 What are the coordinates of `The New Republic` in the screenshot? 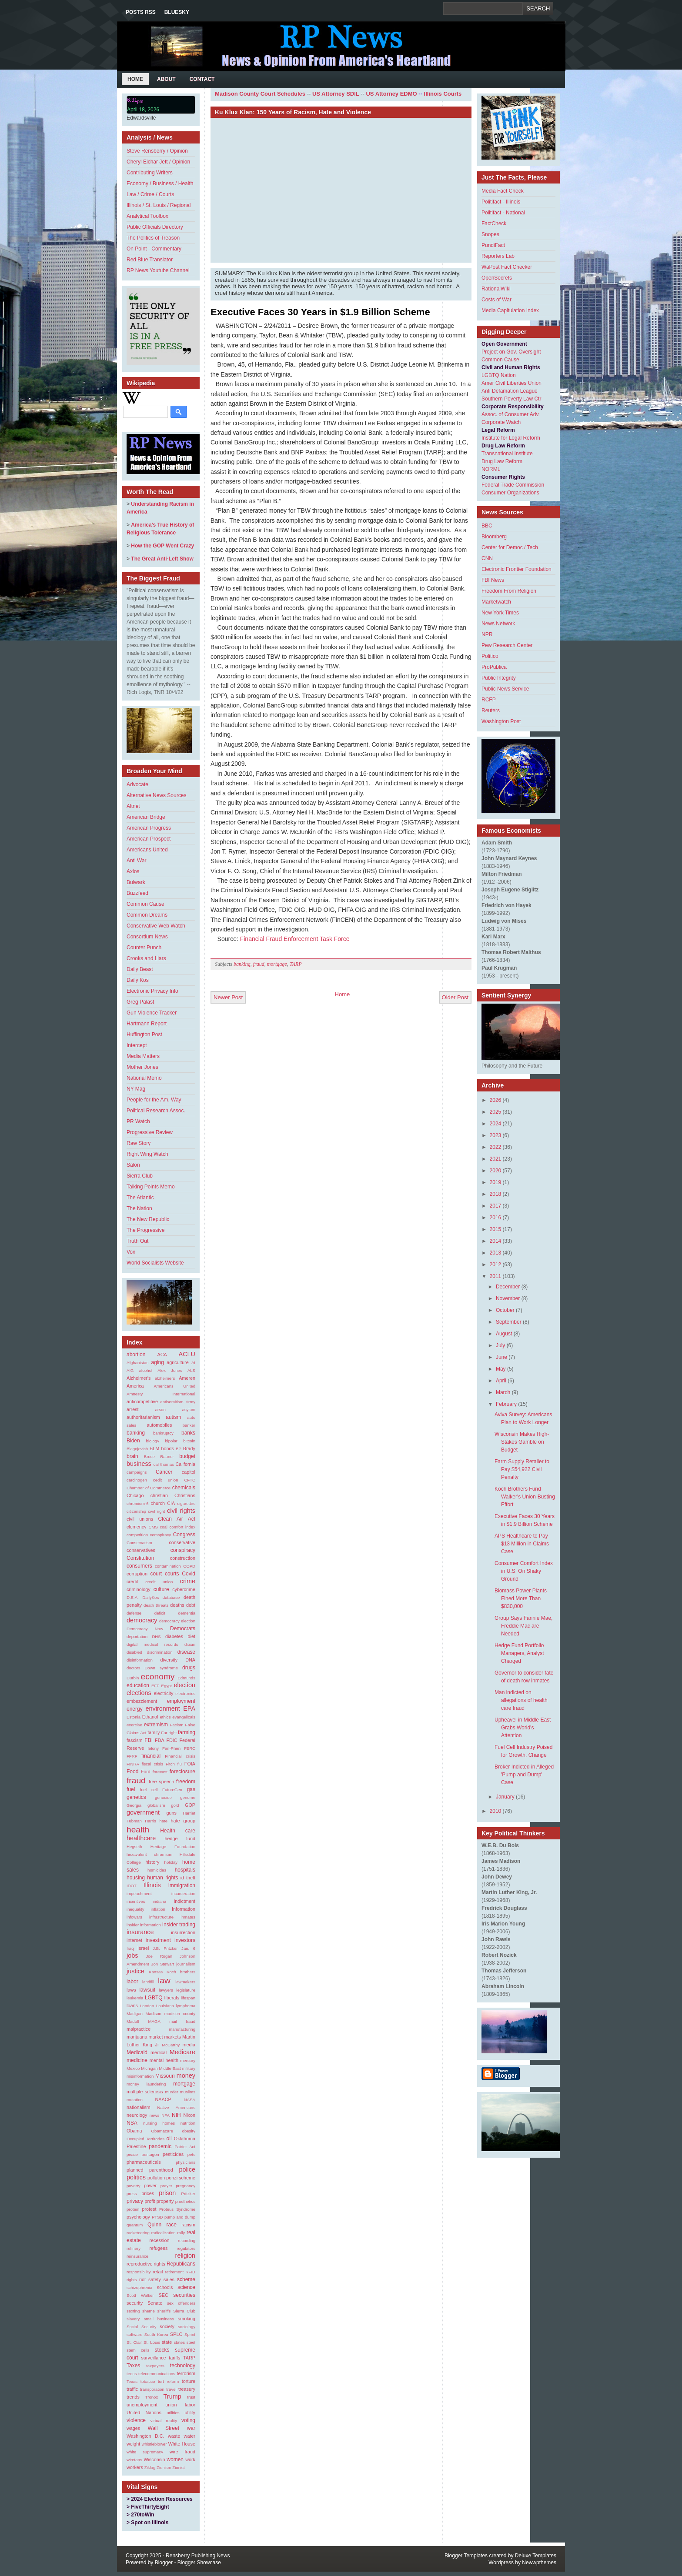 It's located at (148, 1219).